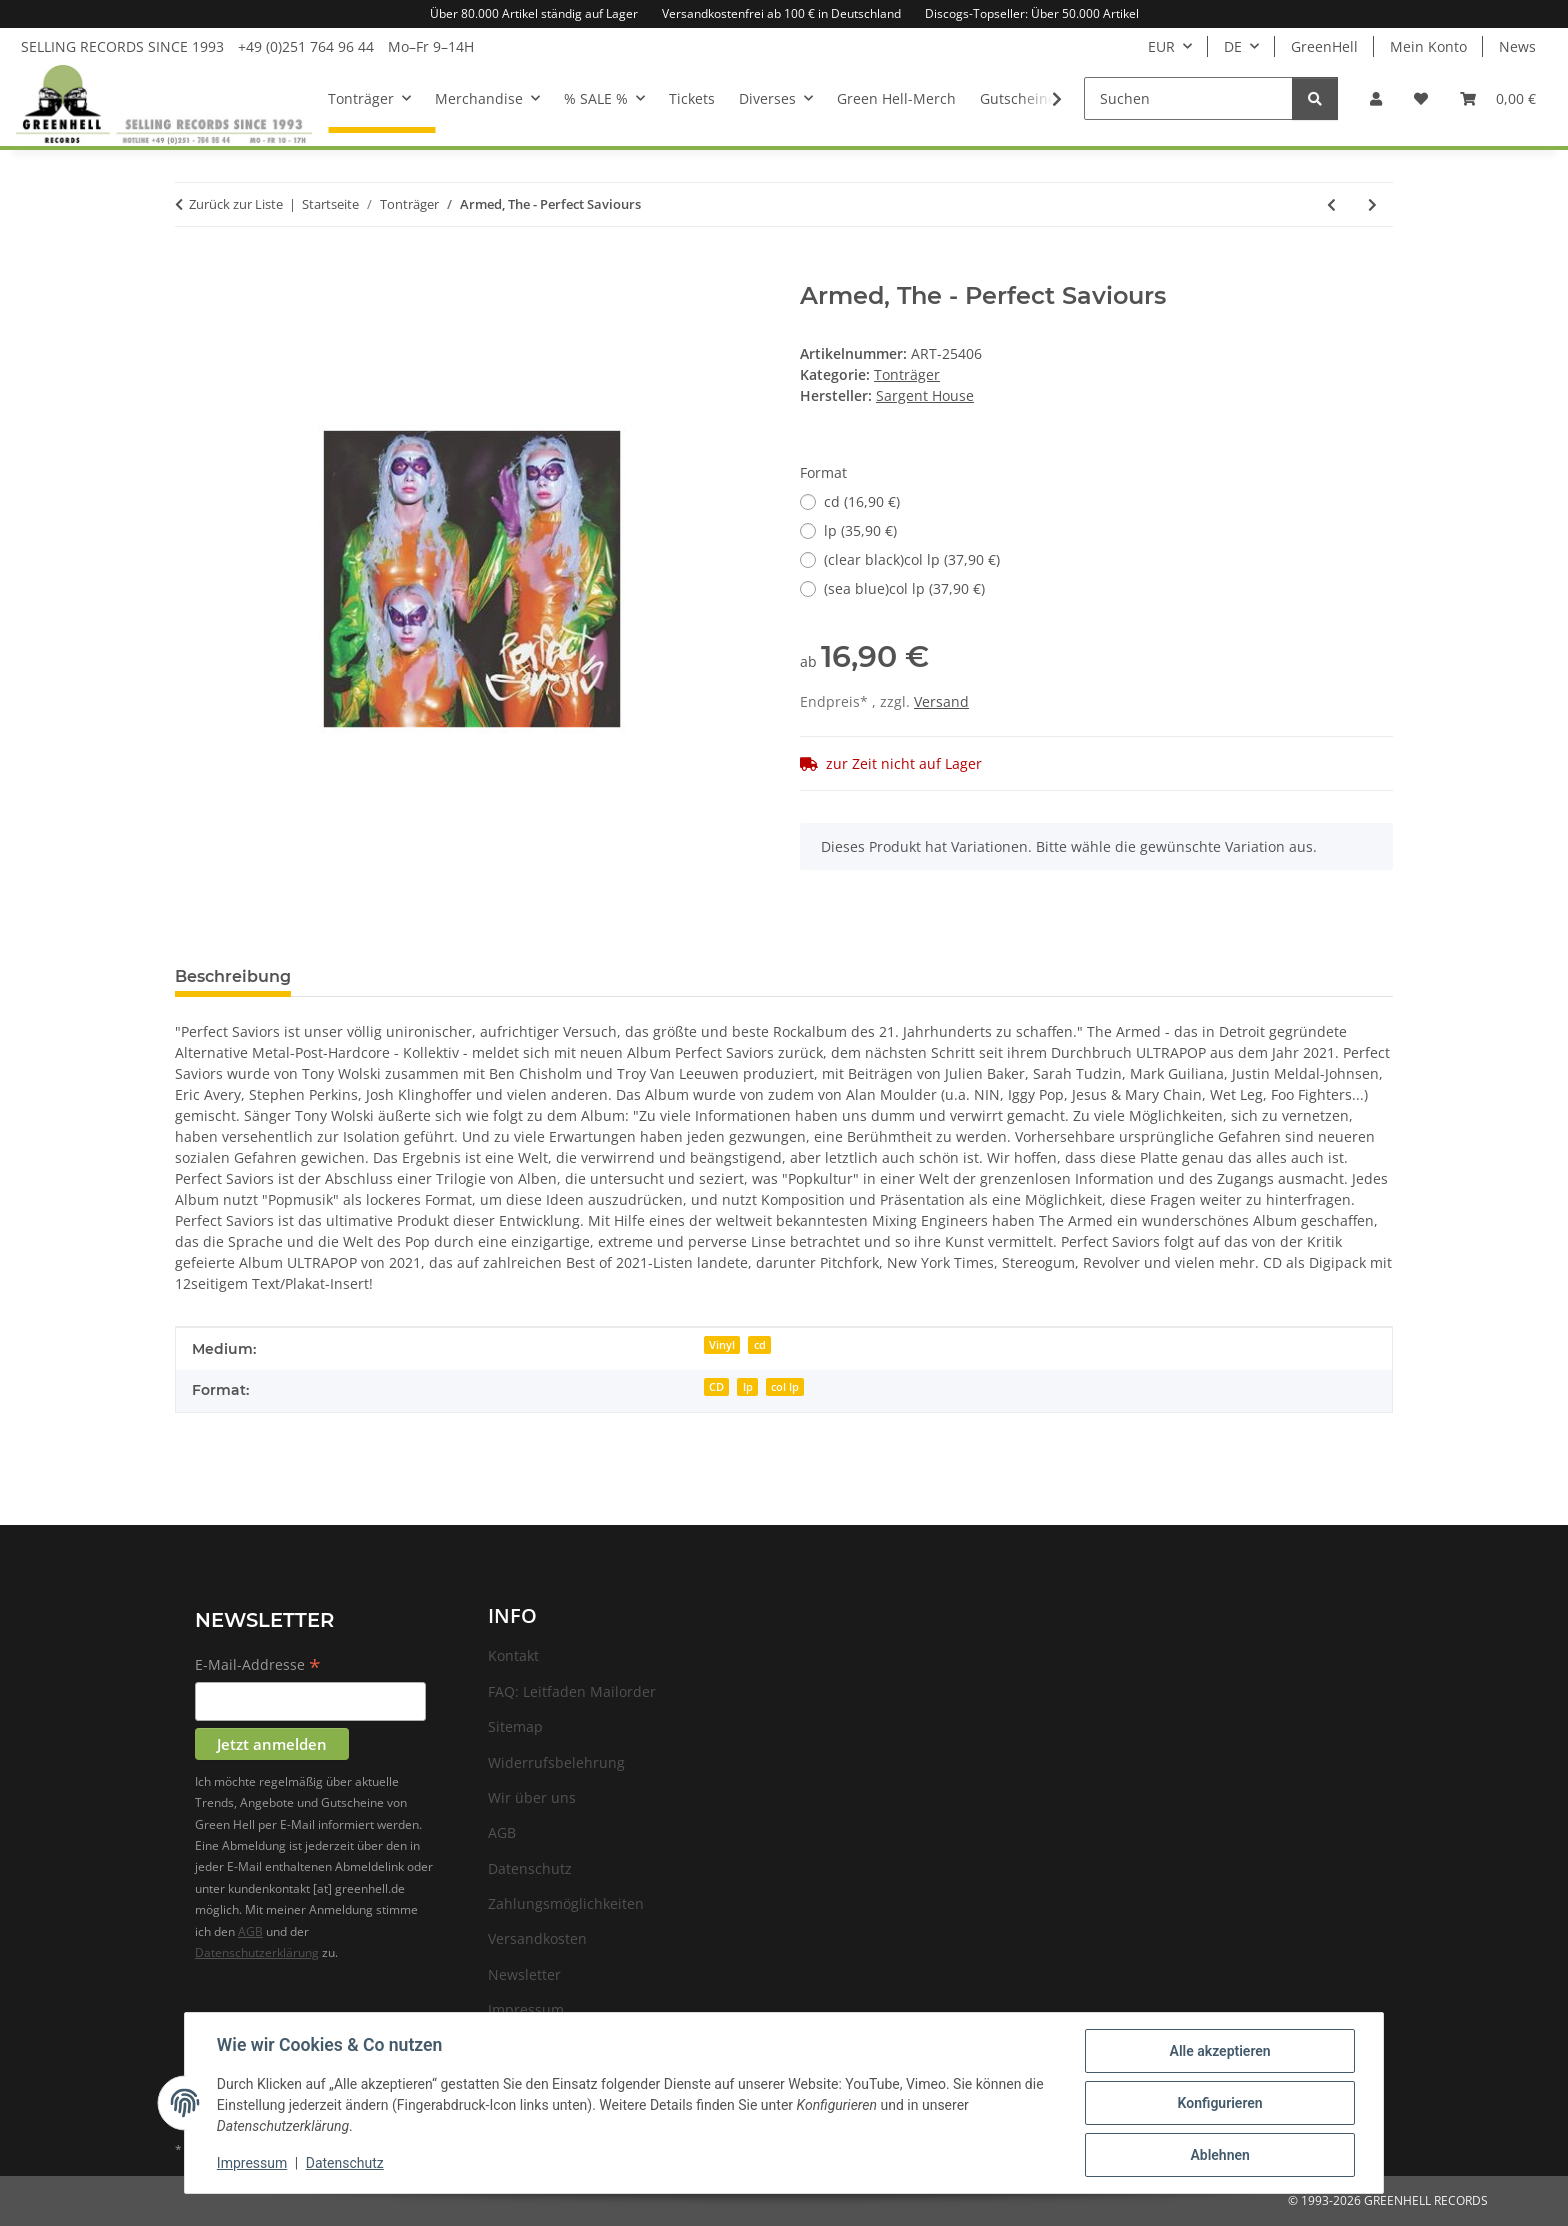 The image size is (1568, 2226). What do you see at coordinates (1331, 204) in the screenshot?
I see `[zum vorherigen Artikel: Stornoway - Dig The Mountain!]` at bounding box center [1331, 204].